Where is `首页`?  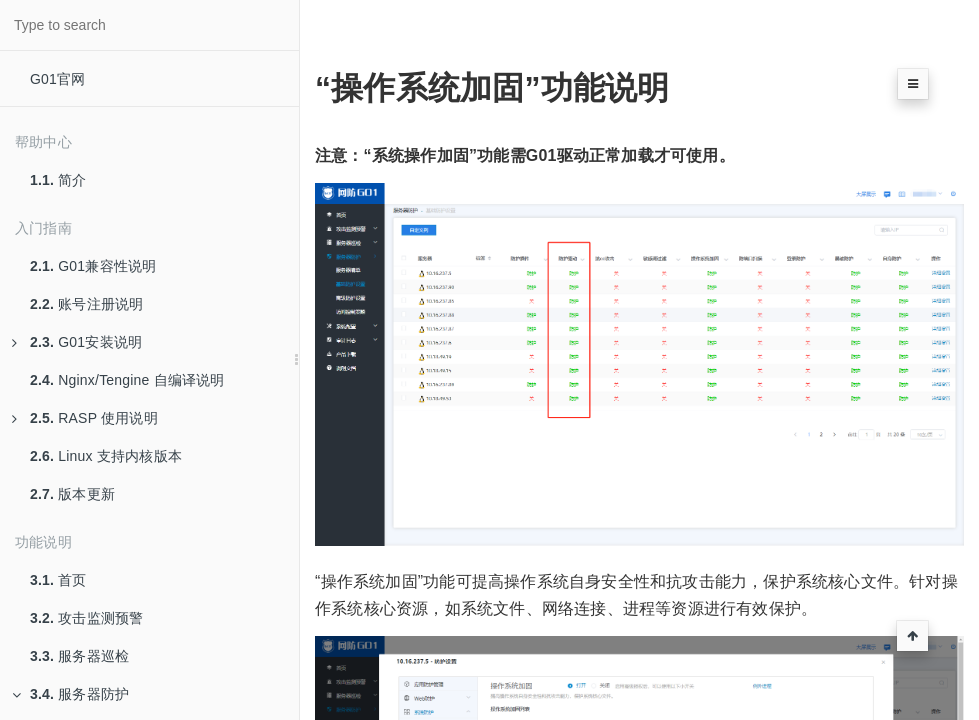 首页 is located at coordinates (58, 580).